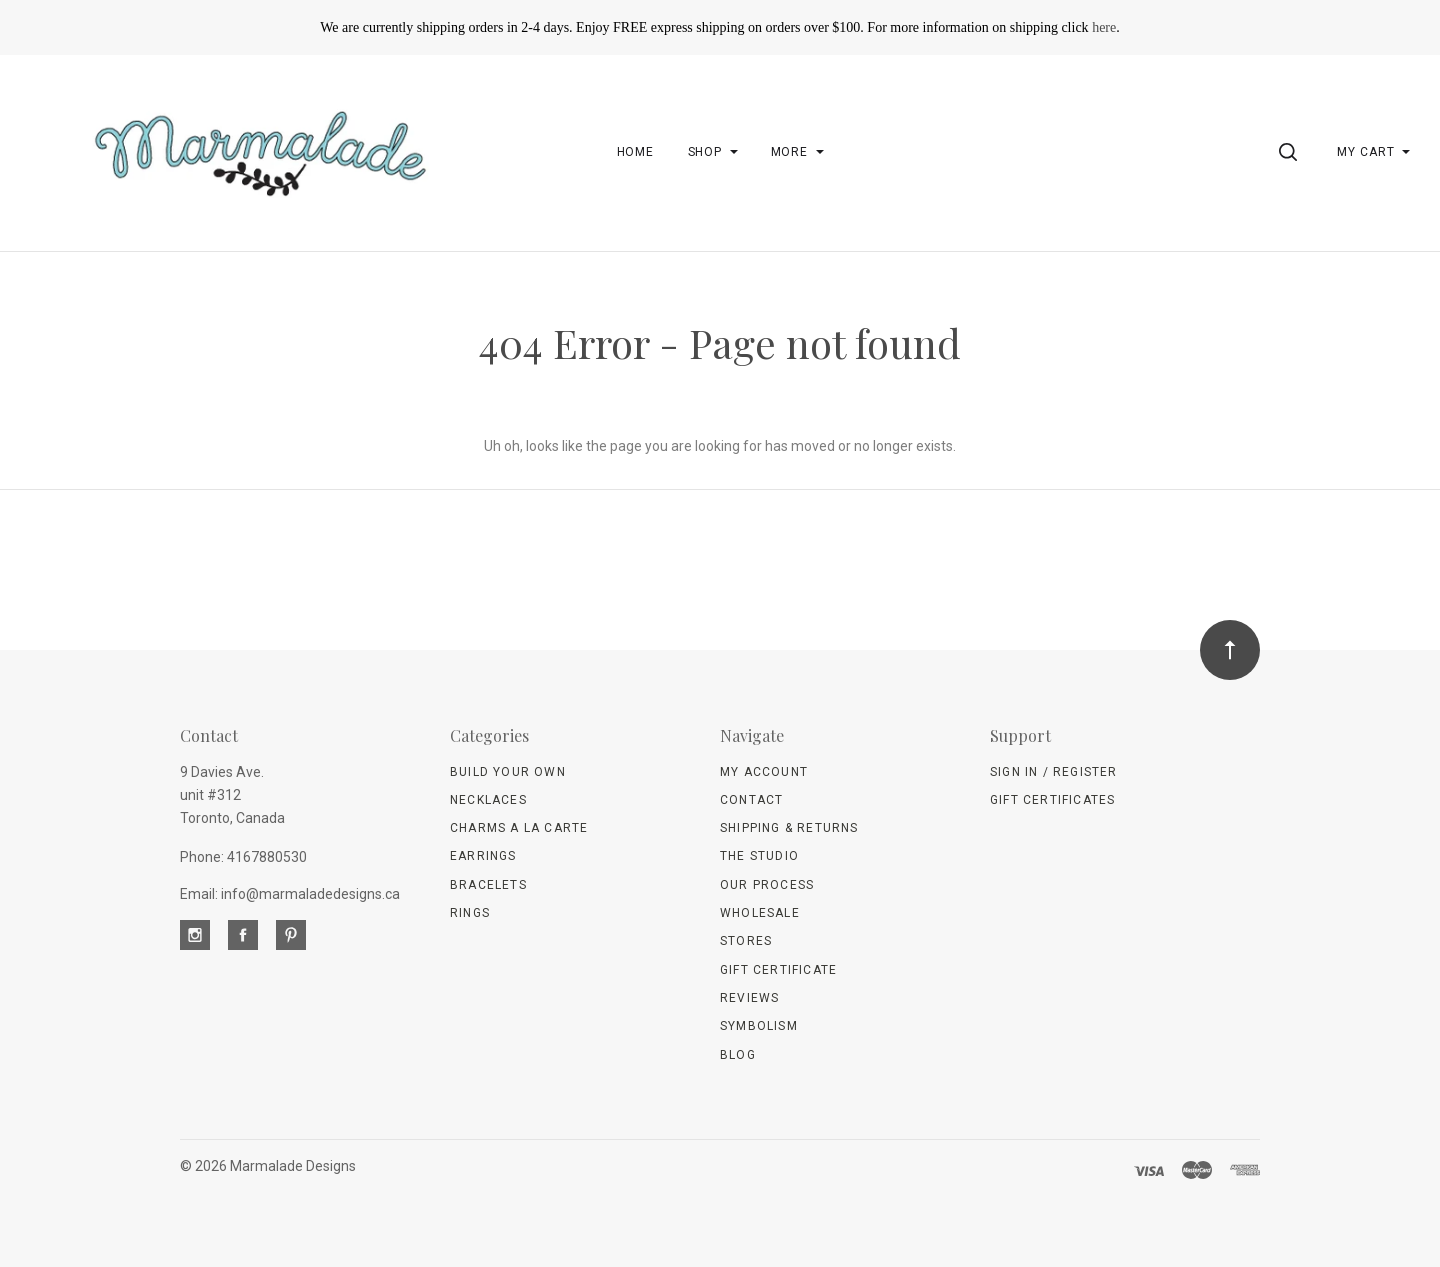 This screenshot has height=1267, width=1440. What do you see at coordinates (290, 894) in the screenshot?
I see `Email: info@marmaladedesigns.ca` at bounding box center [290, 894].